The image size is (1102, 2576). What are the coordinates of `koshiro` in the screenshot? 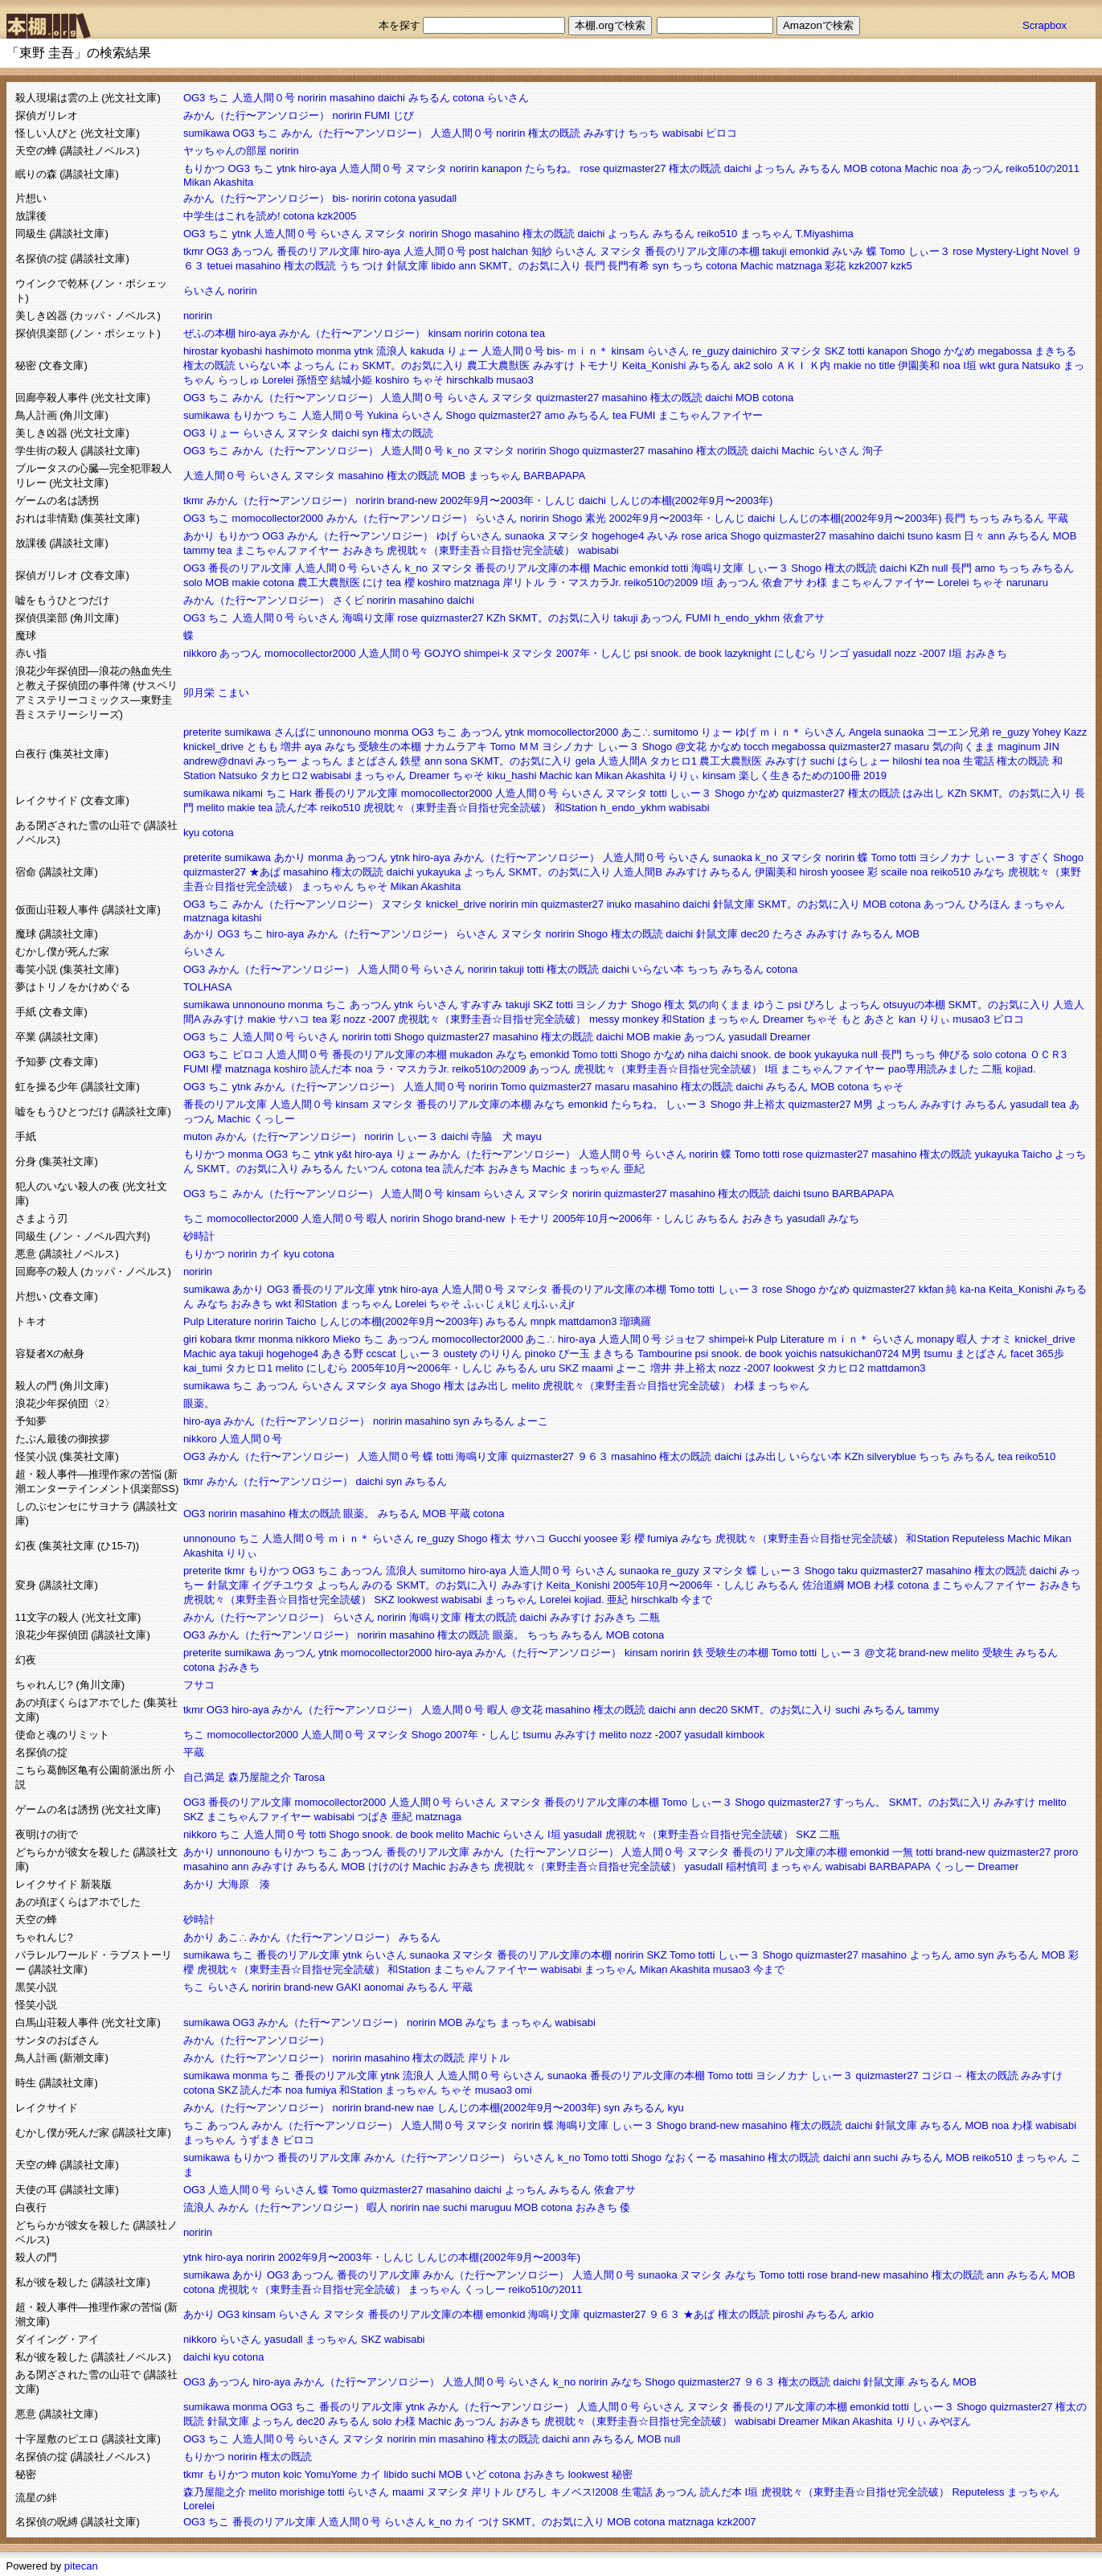 It's located at (392, 380).